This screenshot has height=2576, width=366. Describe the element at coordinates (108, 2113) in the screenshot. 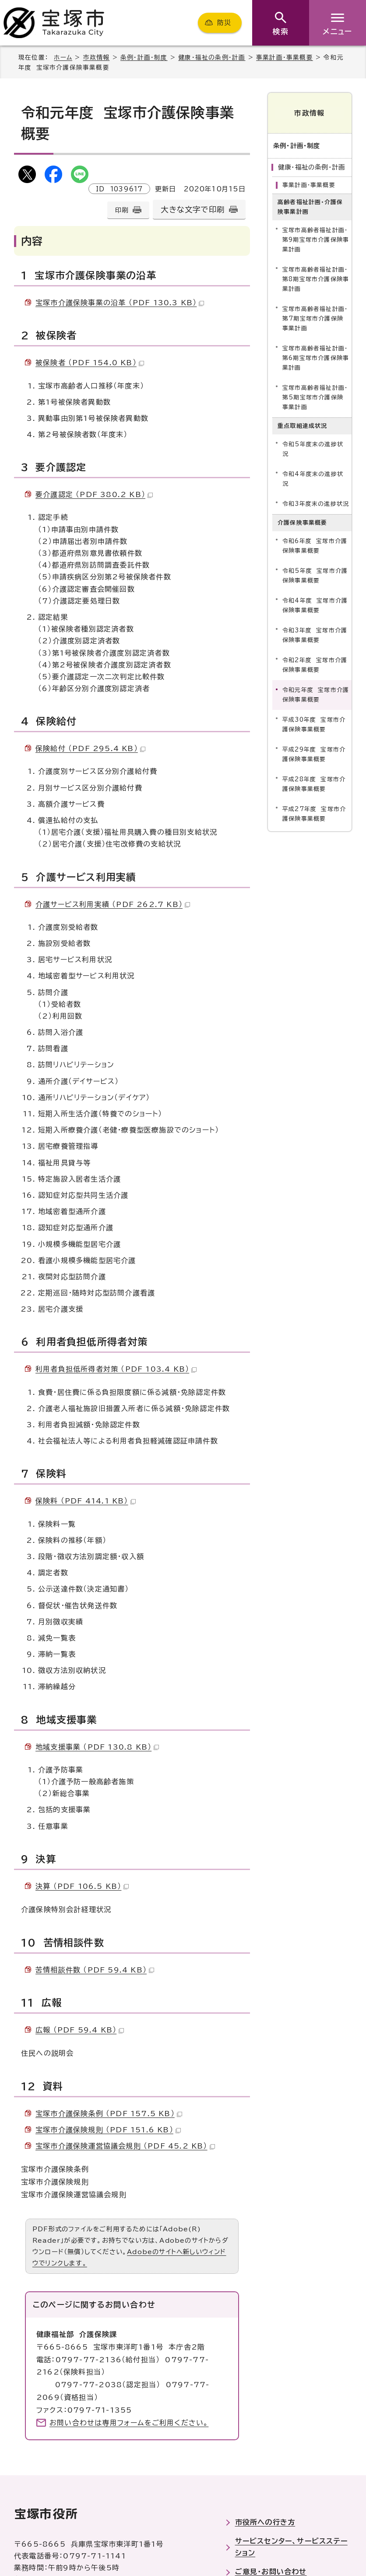

I see `宝塚市介護保険条例 （PDF 157.5 KB）` at that location.